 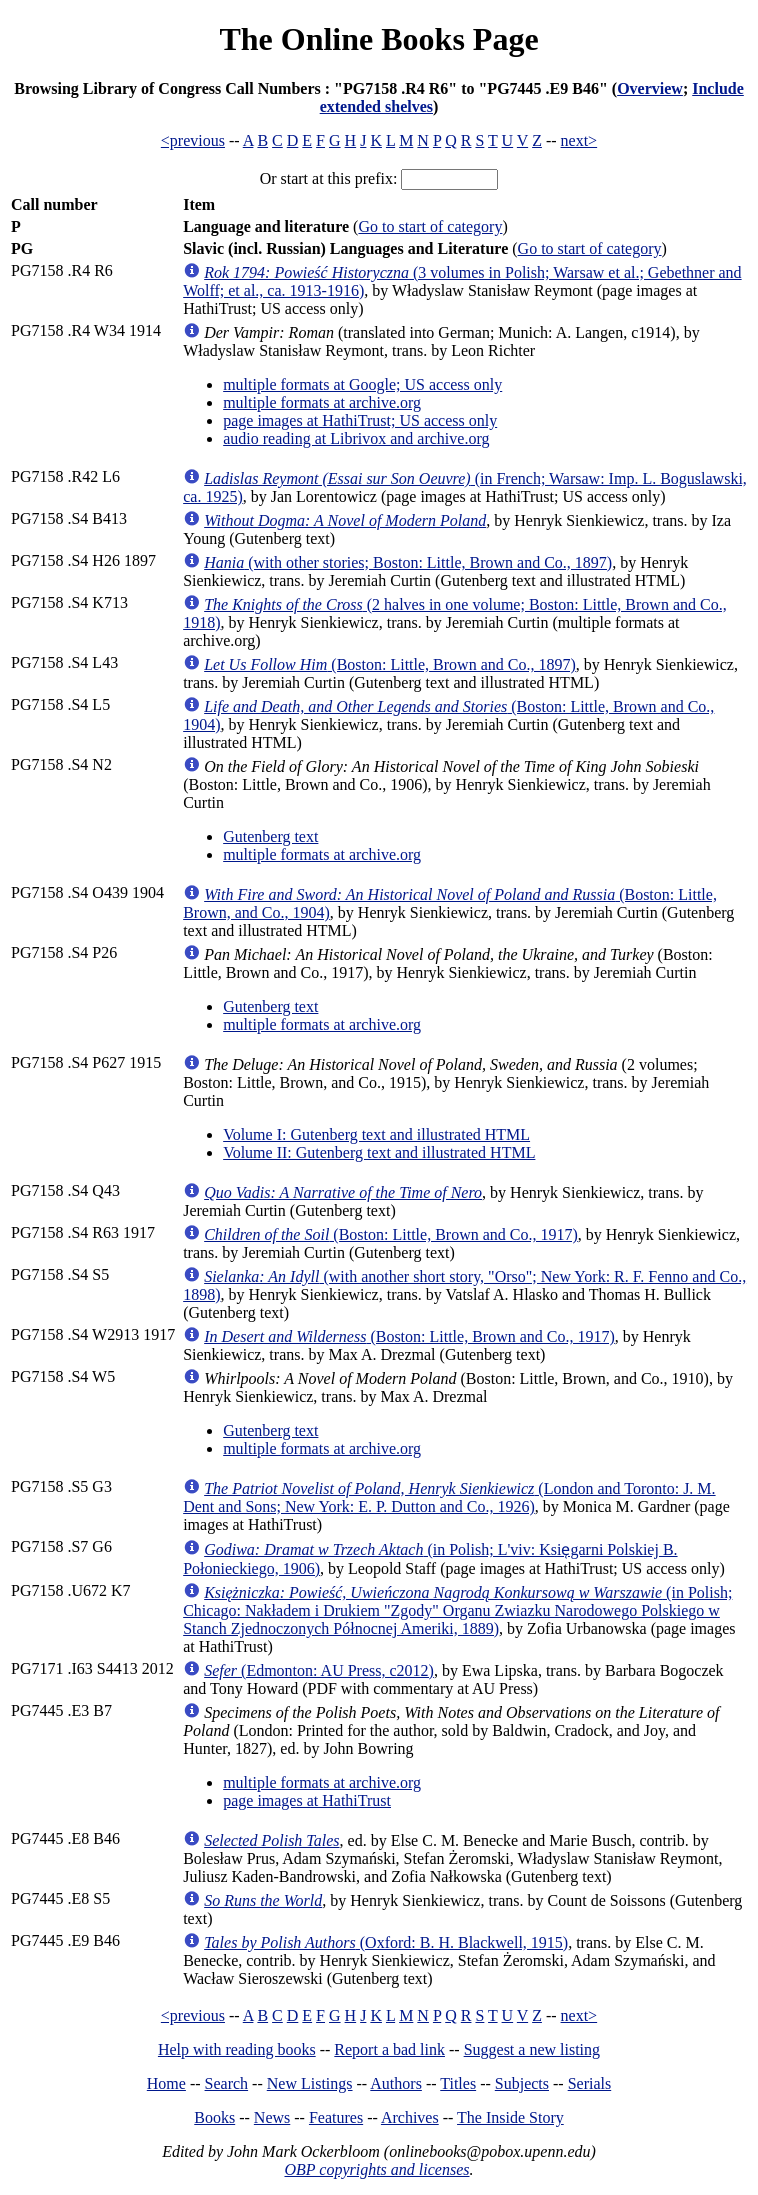 I want to click on Titles, so click(x=458, y=2083).